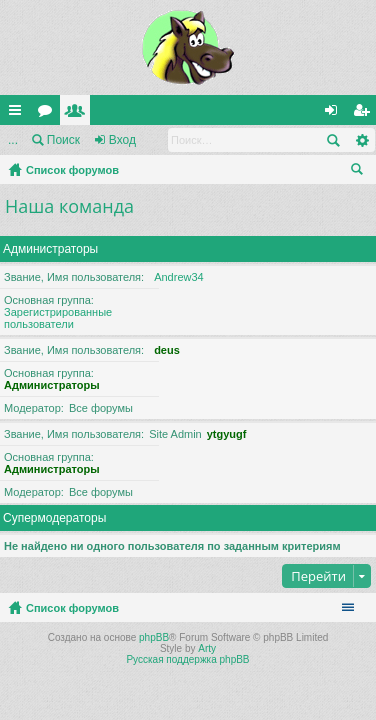  What do you see at coordinates (79, 114) in the screenshot?
I see `Пользователи` at bounding box center [79, 114].